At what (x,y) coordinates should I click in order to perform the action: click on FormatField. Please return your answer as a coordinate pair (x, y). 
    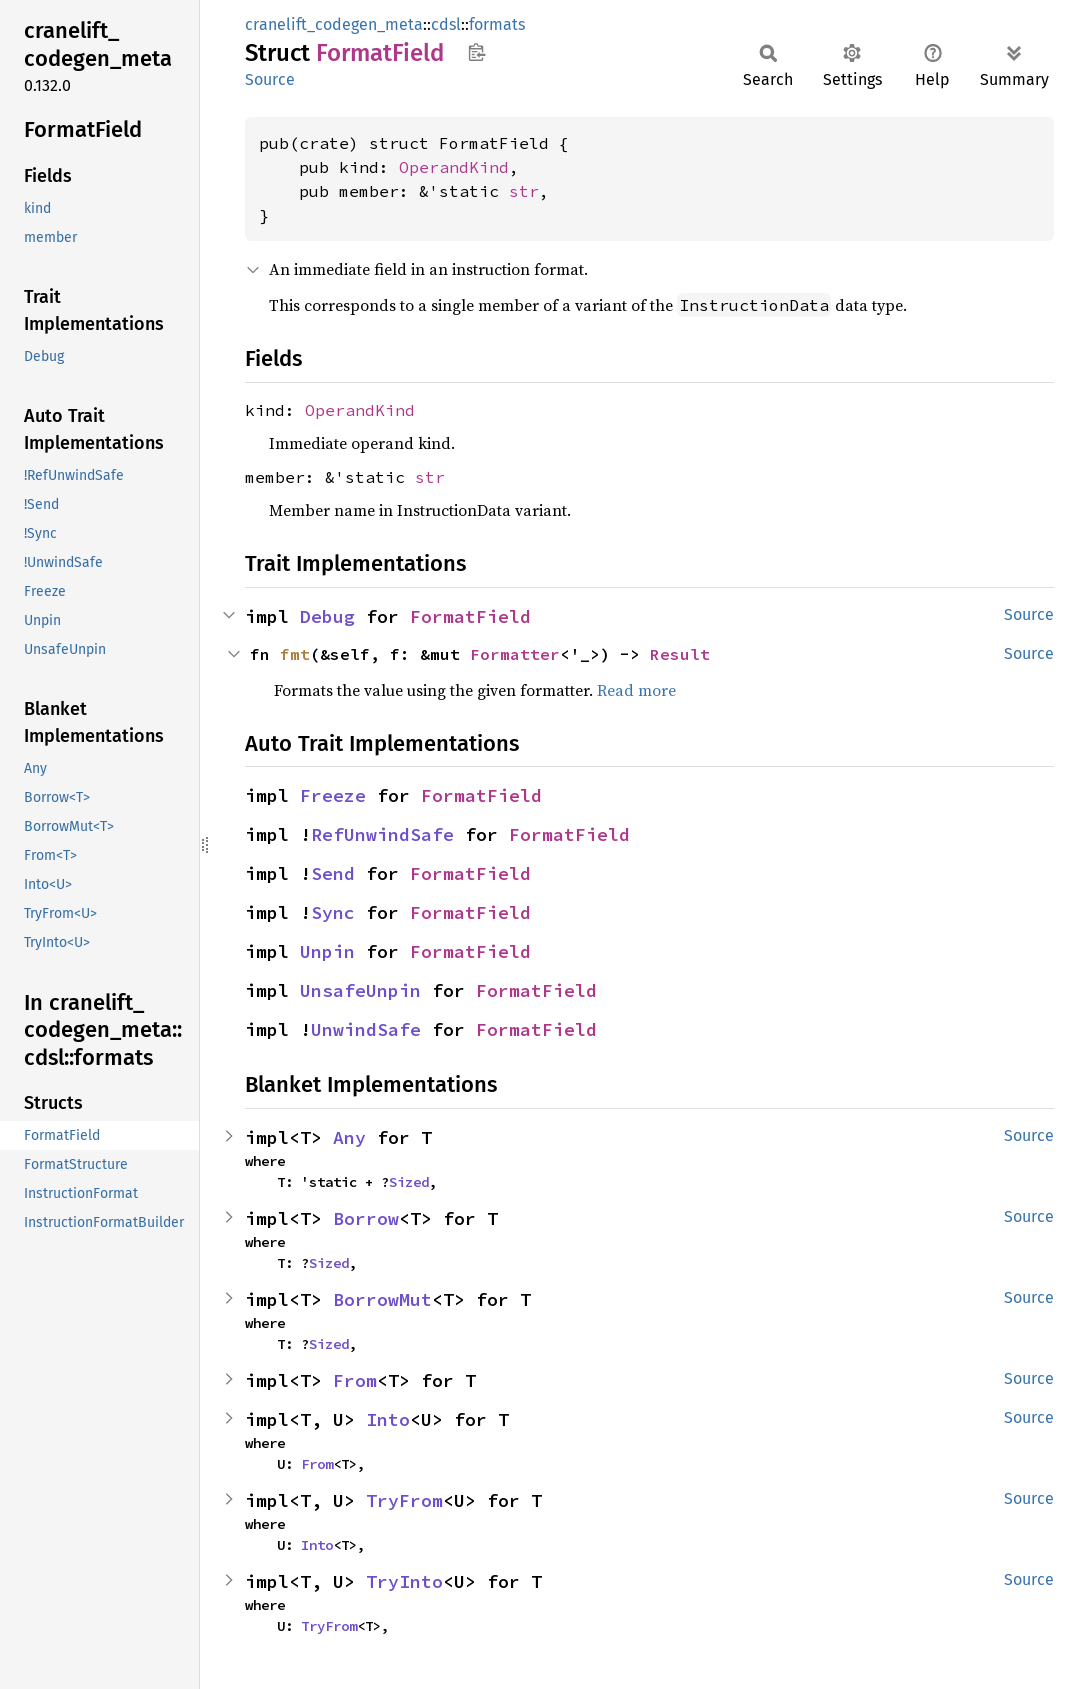
    Looking at the image, I should click on (470, 616).